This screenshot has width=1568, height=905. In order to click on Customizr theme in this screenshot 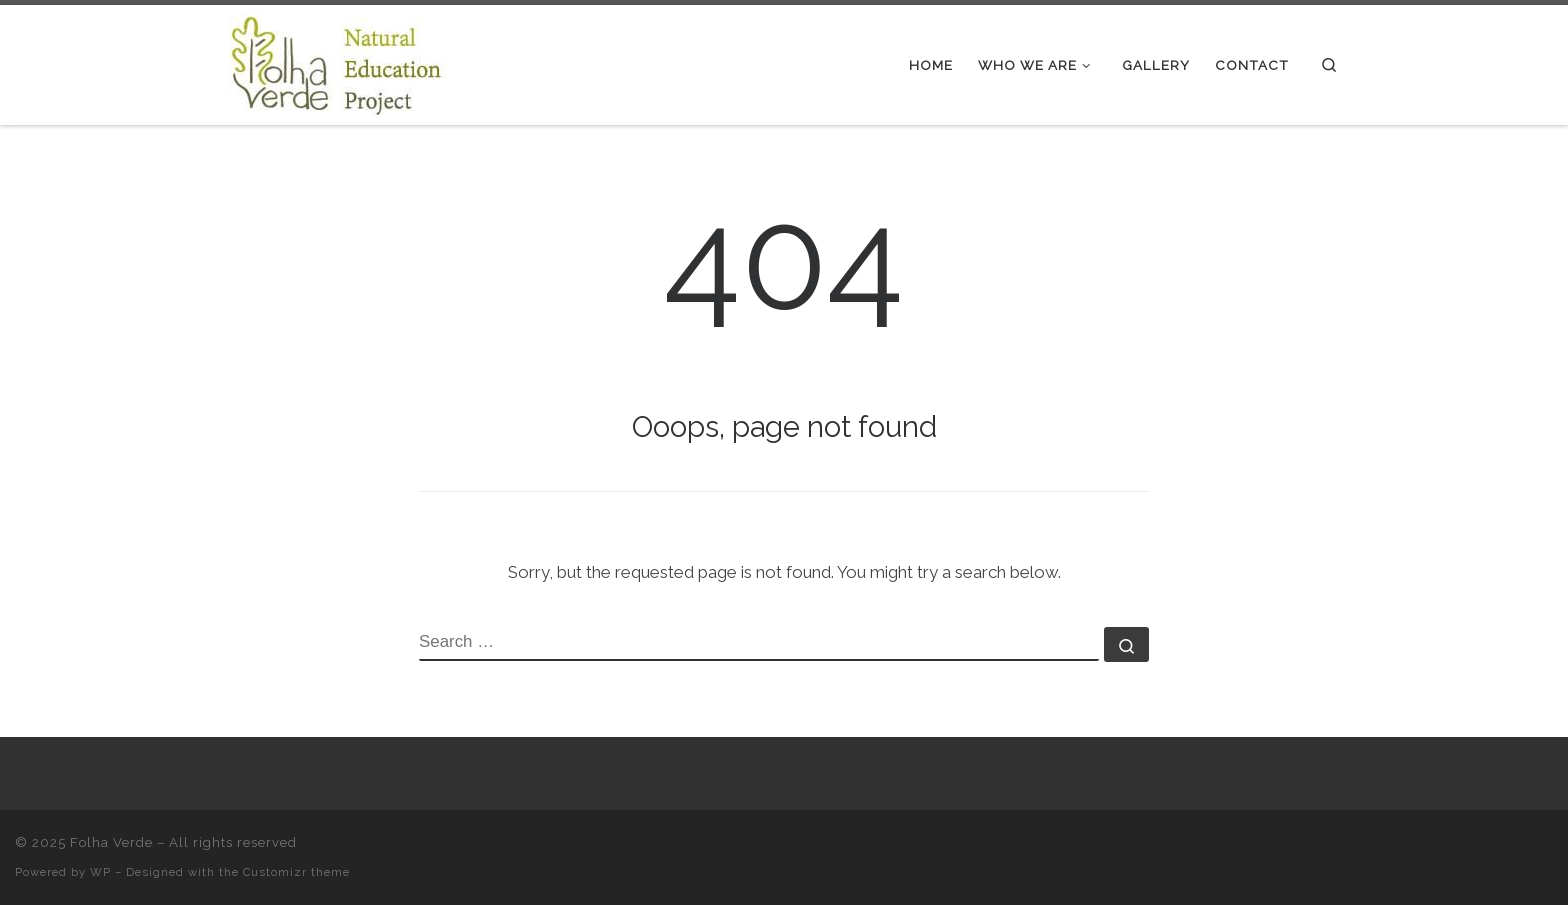, I will do `click(296, 872)`.